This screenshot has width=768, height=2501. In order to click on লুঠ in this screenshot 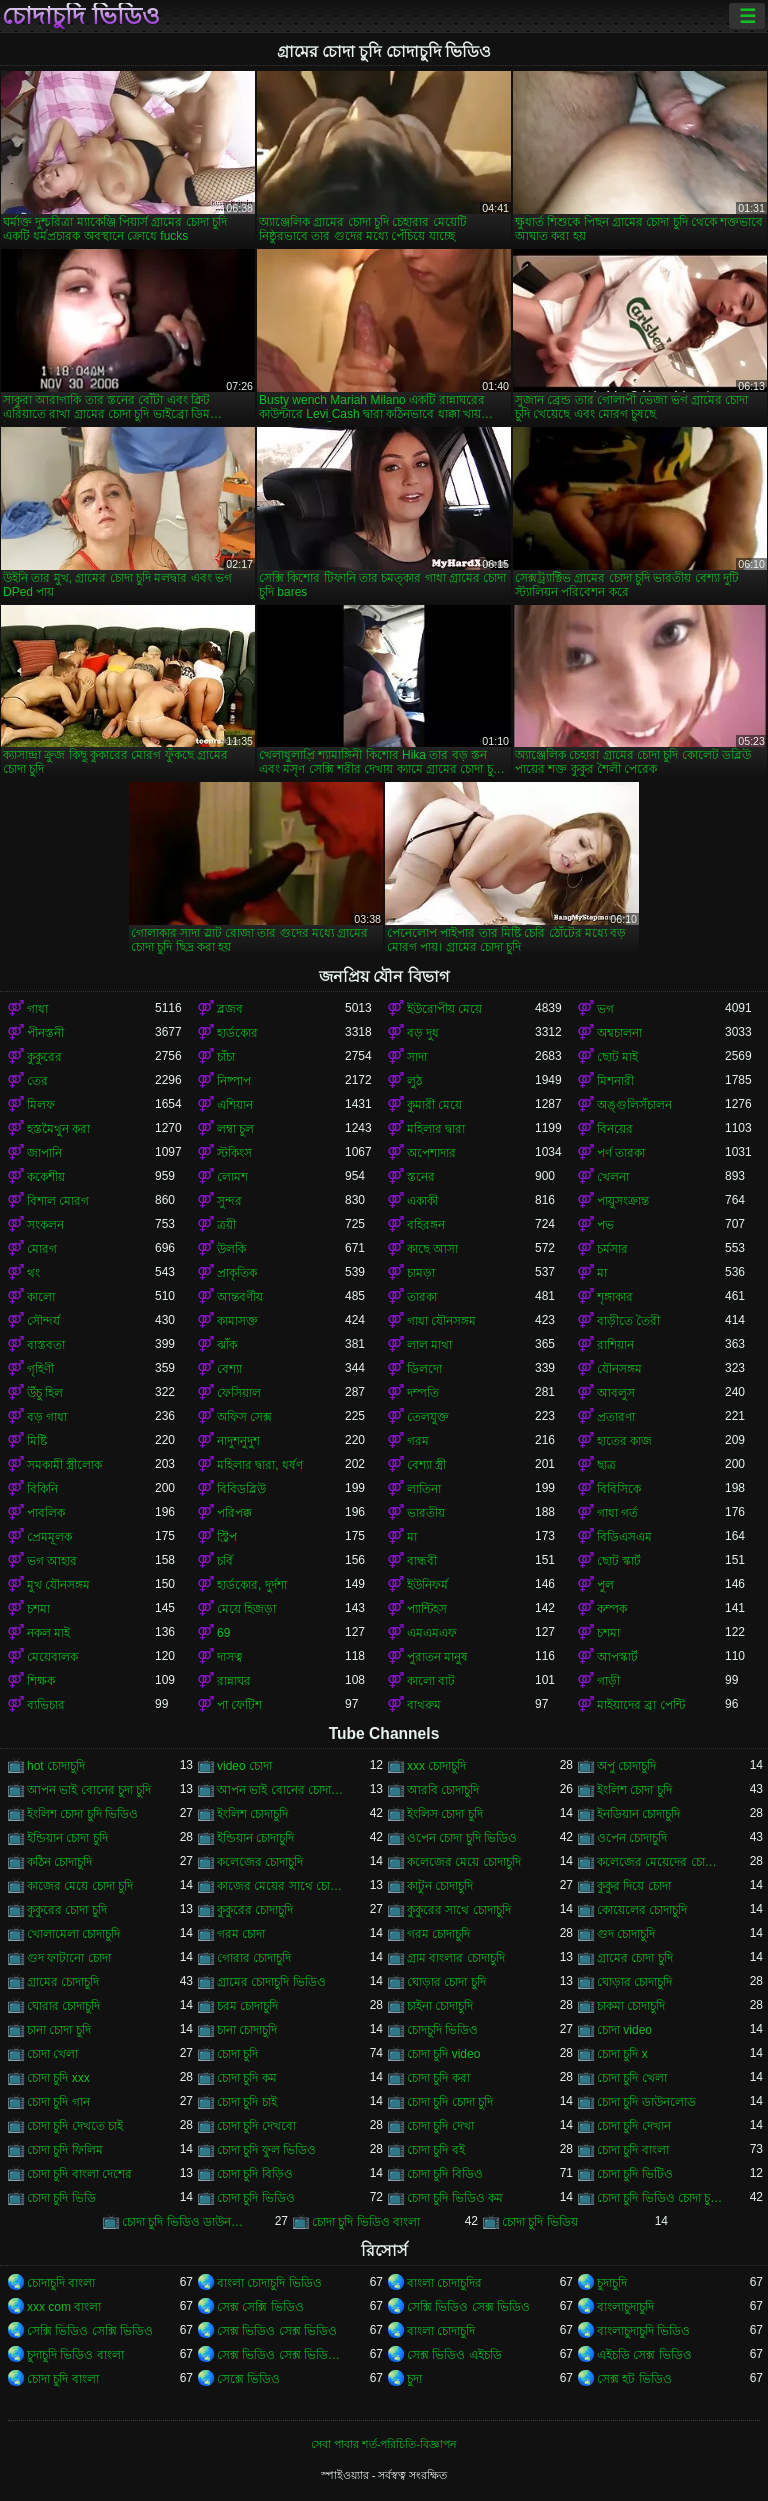, I will do `click(414, 1081)`.